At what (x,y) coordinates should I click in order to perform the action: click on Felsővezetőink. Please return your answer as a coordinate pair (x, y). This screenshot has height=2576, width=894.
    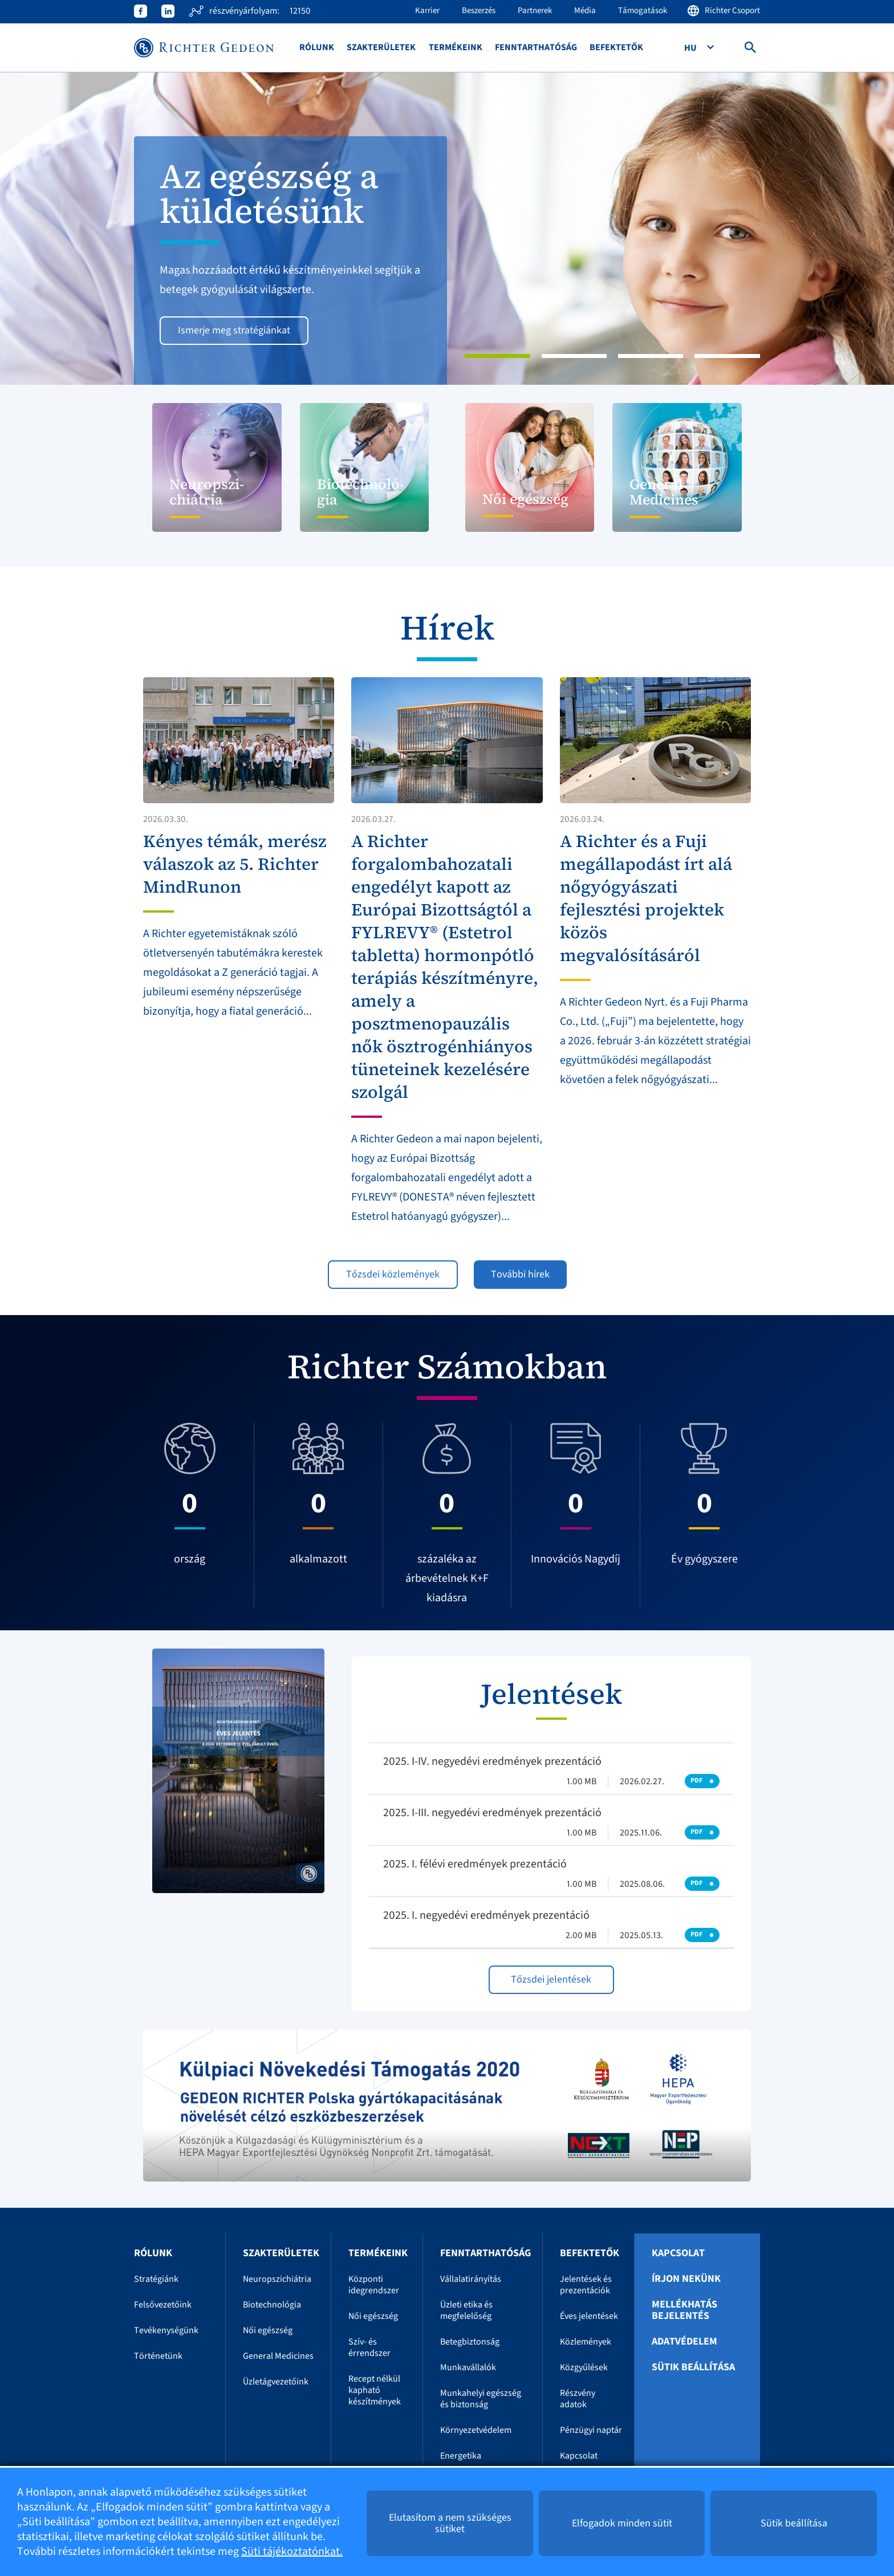
    Looking at the image, I should click on (163, 2304).